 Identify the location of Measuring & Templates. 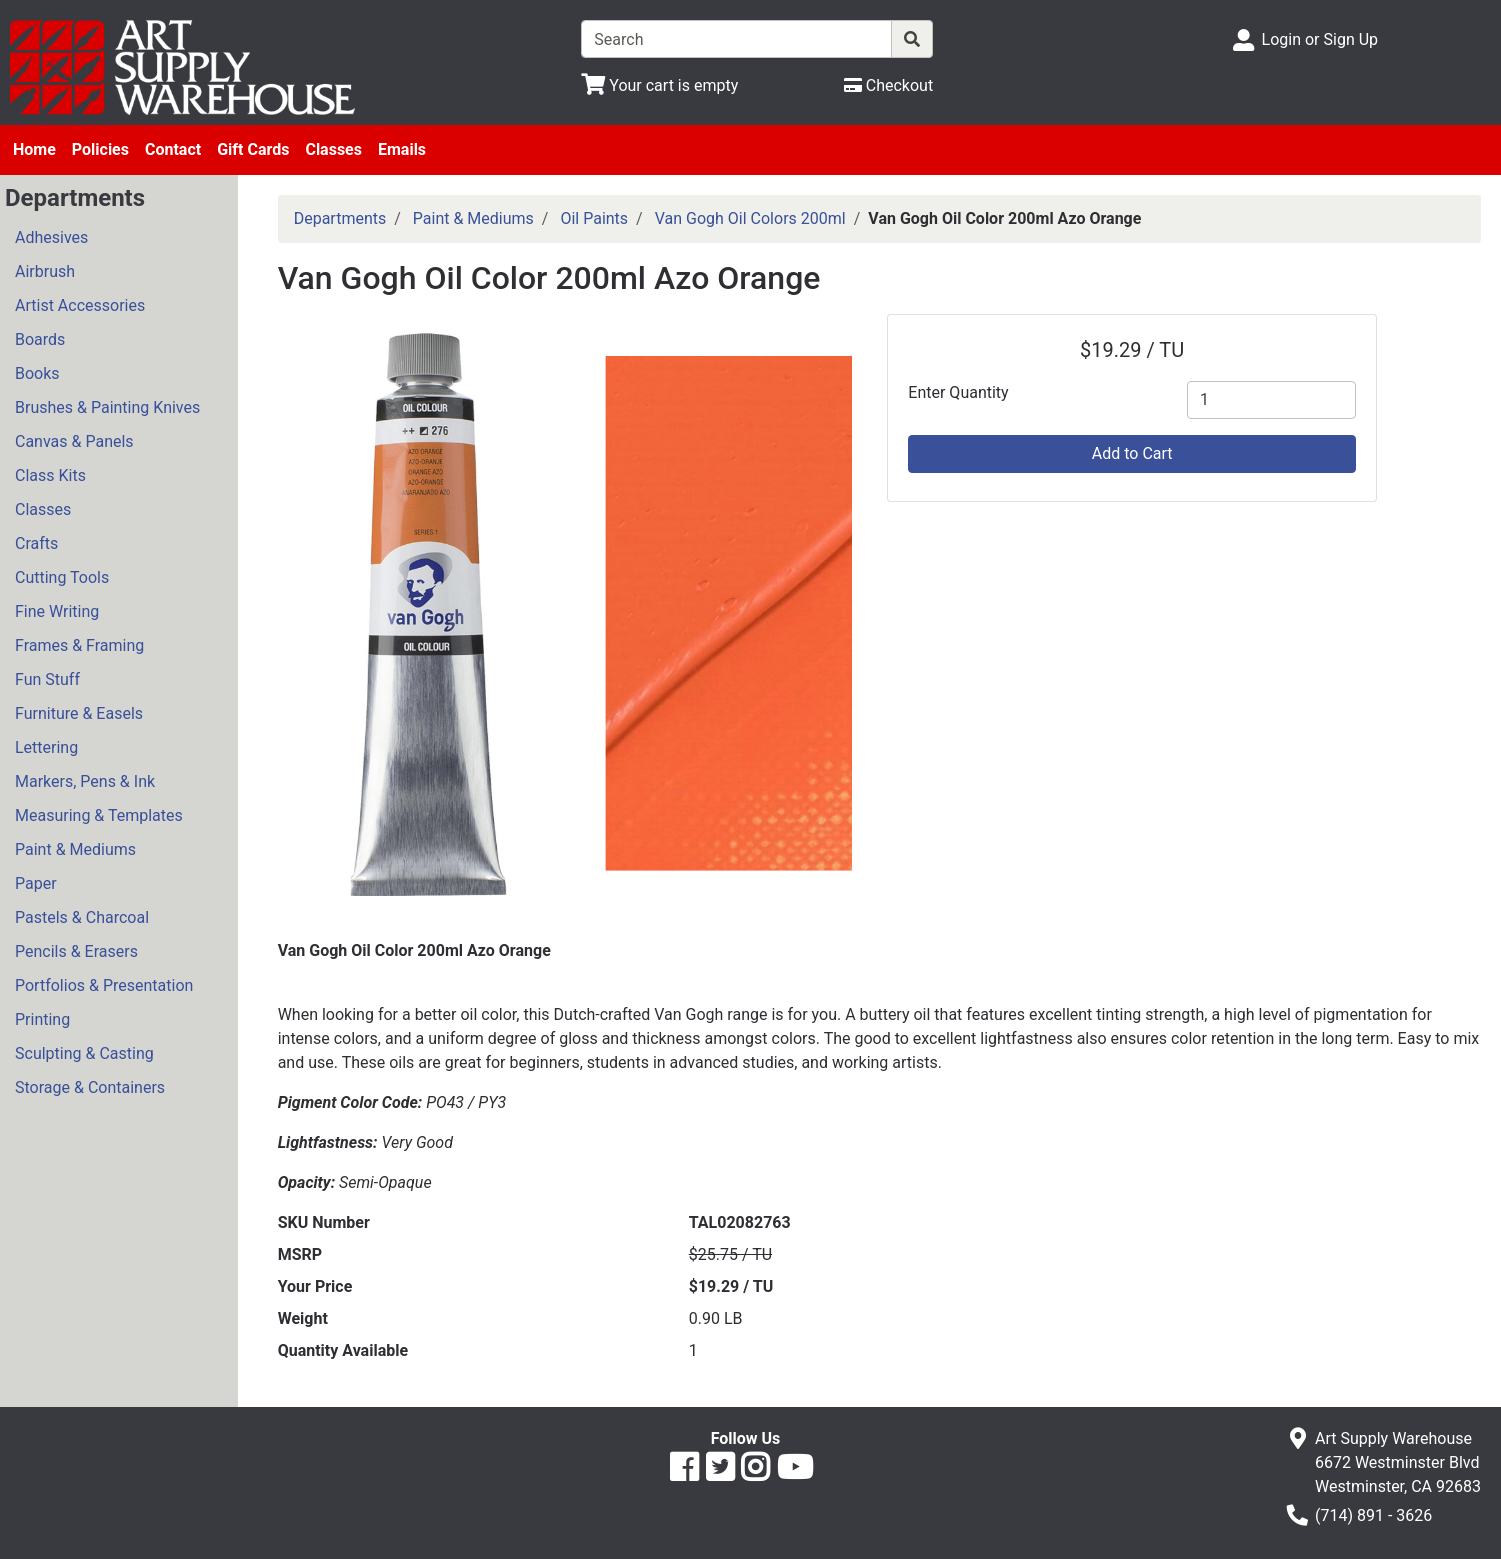
(99, 815).